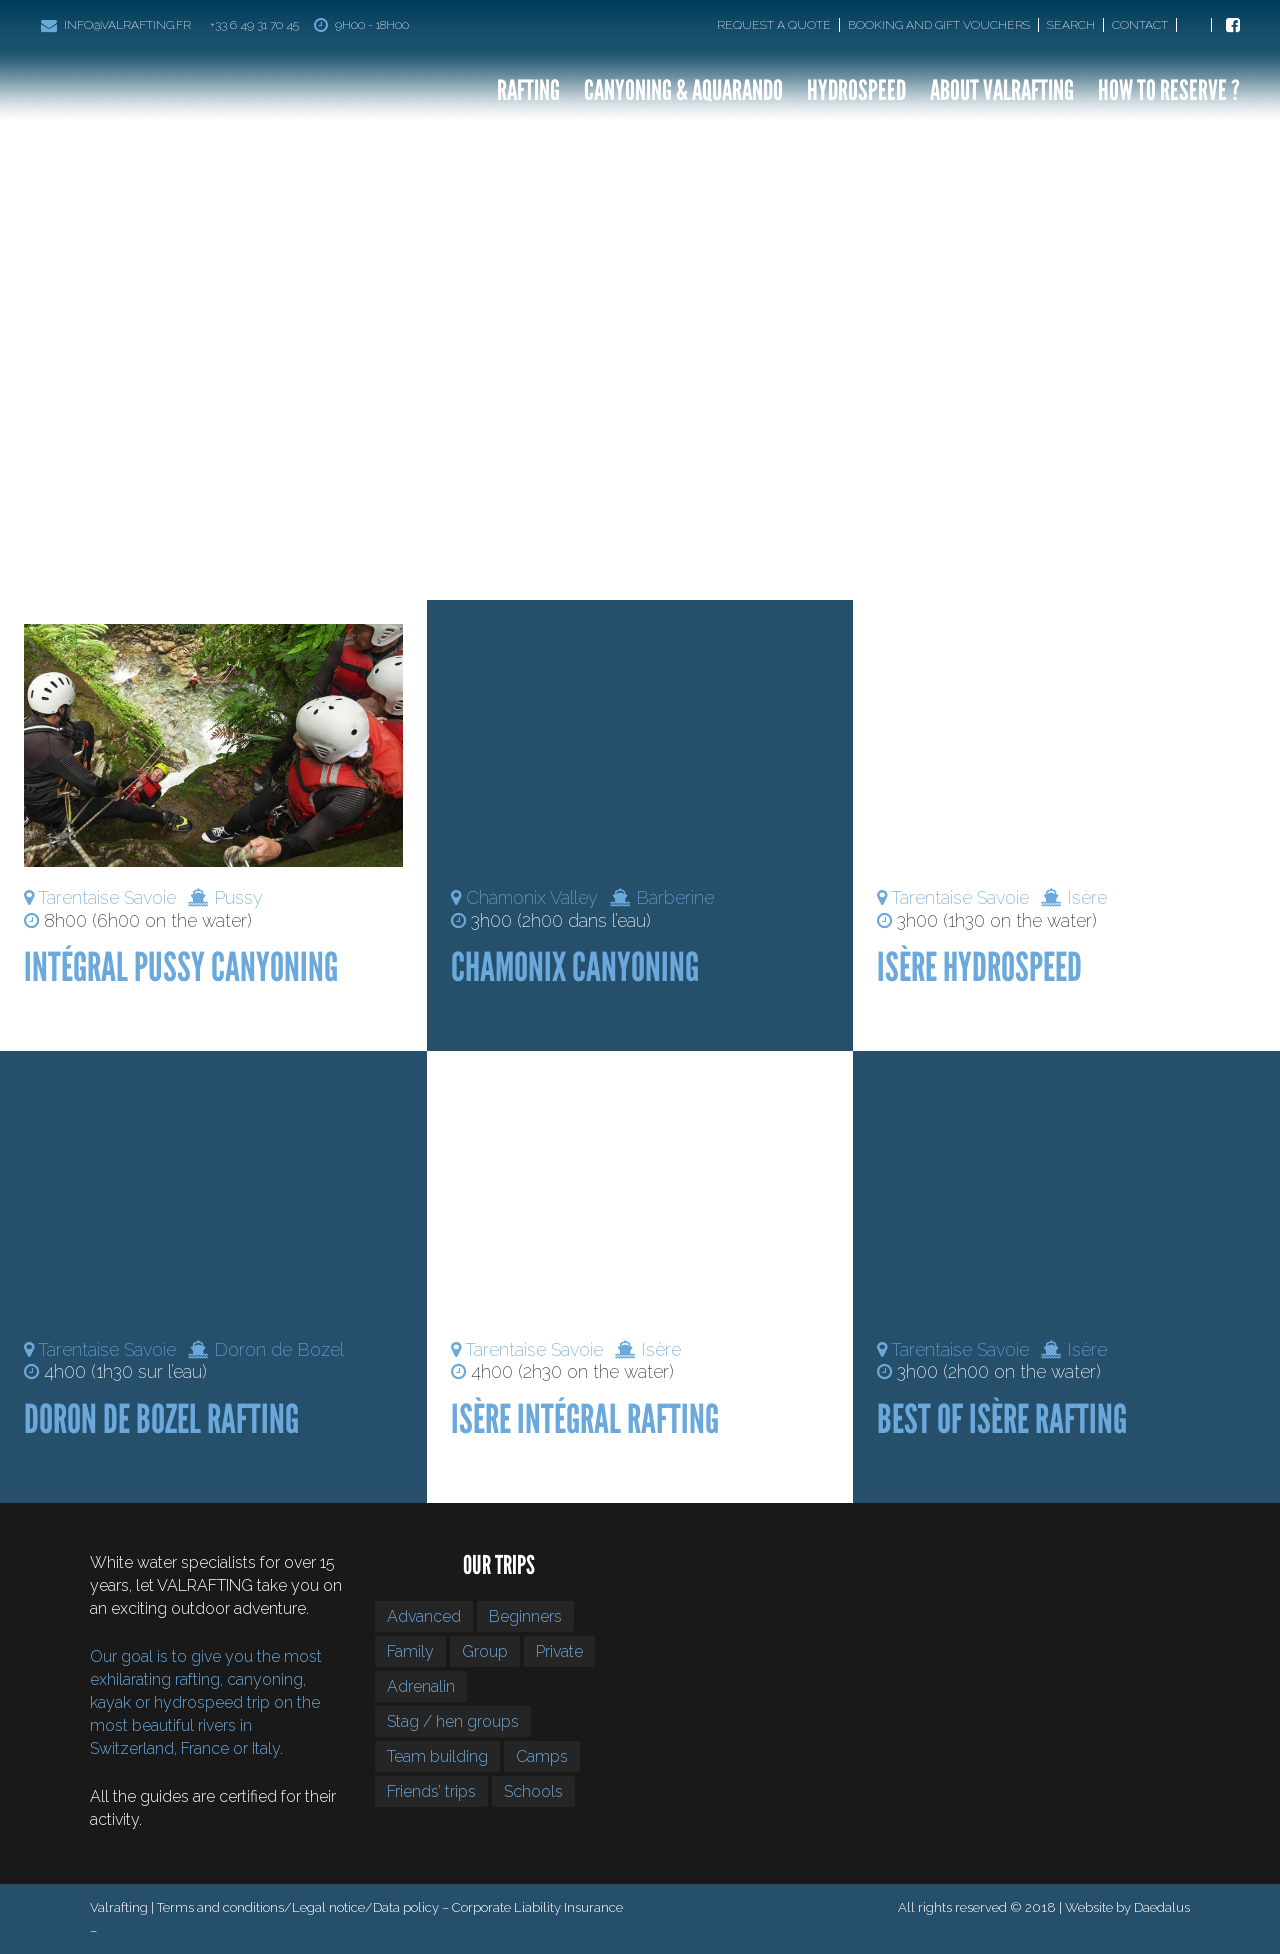 Image resolution: width=1280 pixels, height=1954 pixels. Describe the element at coordinates (585, 1419) in the screenshot. I see `Isère Intégral Rafting` at that location.